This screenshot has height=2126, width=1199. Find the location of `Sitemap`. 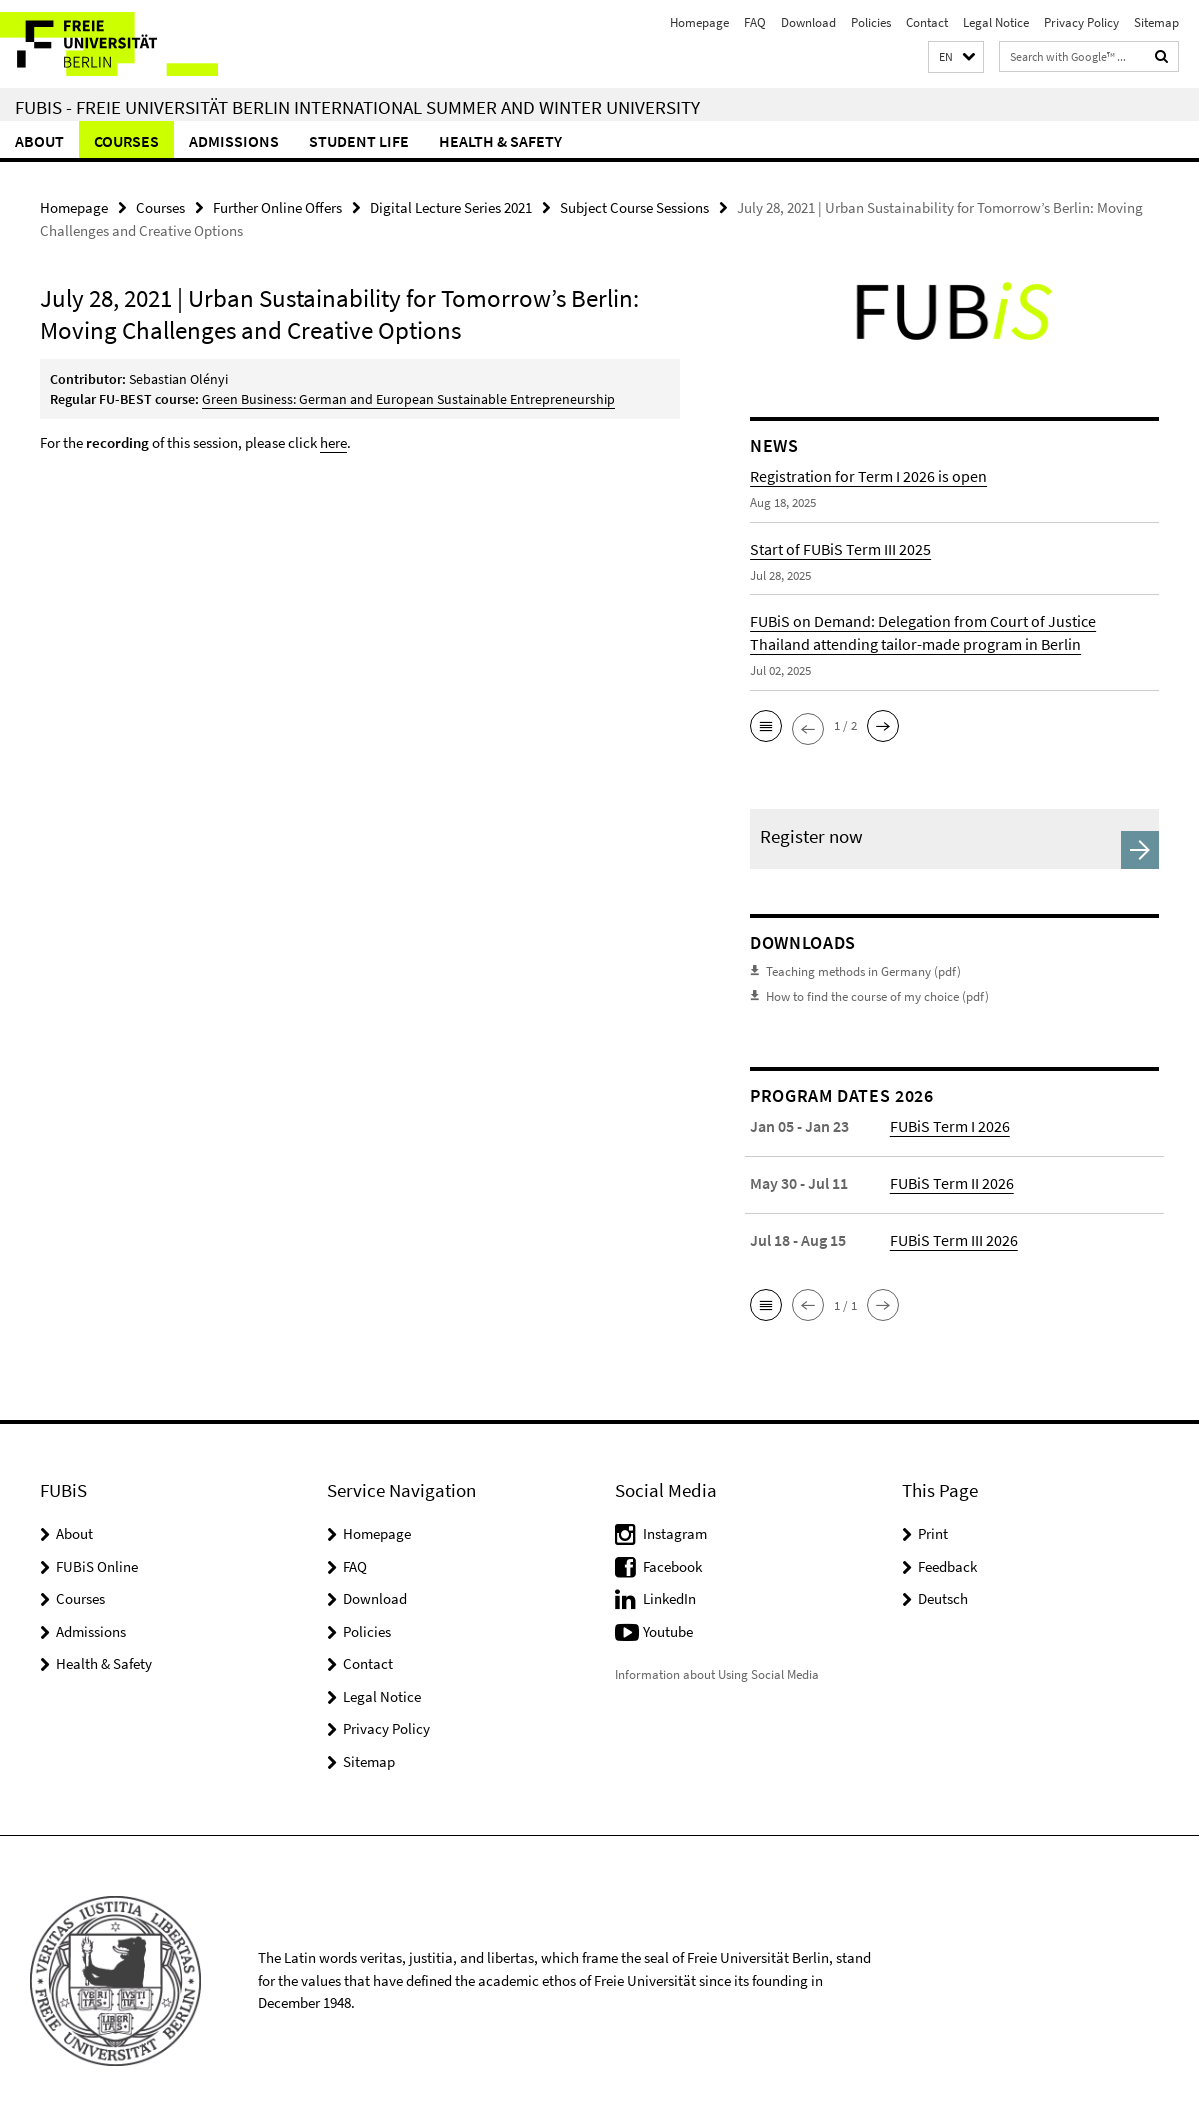

Sitemap is located at coordinates (1156, 22).